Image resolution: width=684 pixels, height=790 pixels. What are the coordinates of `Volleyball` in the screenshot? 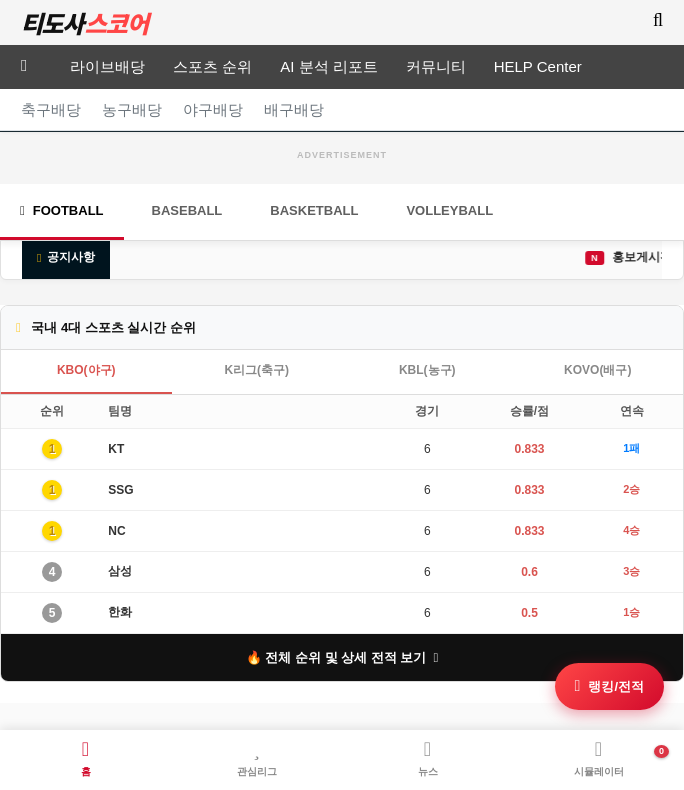 It's located at (449, 210).